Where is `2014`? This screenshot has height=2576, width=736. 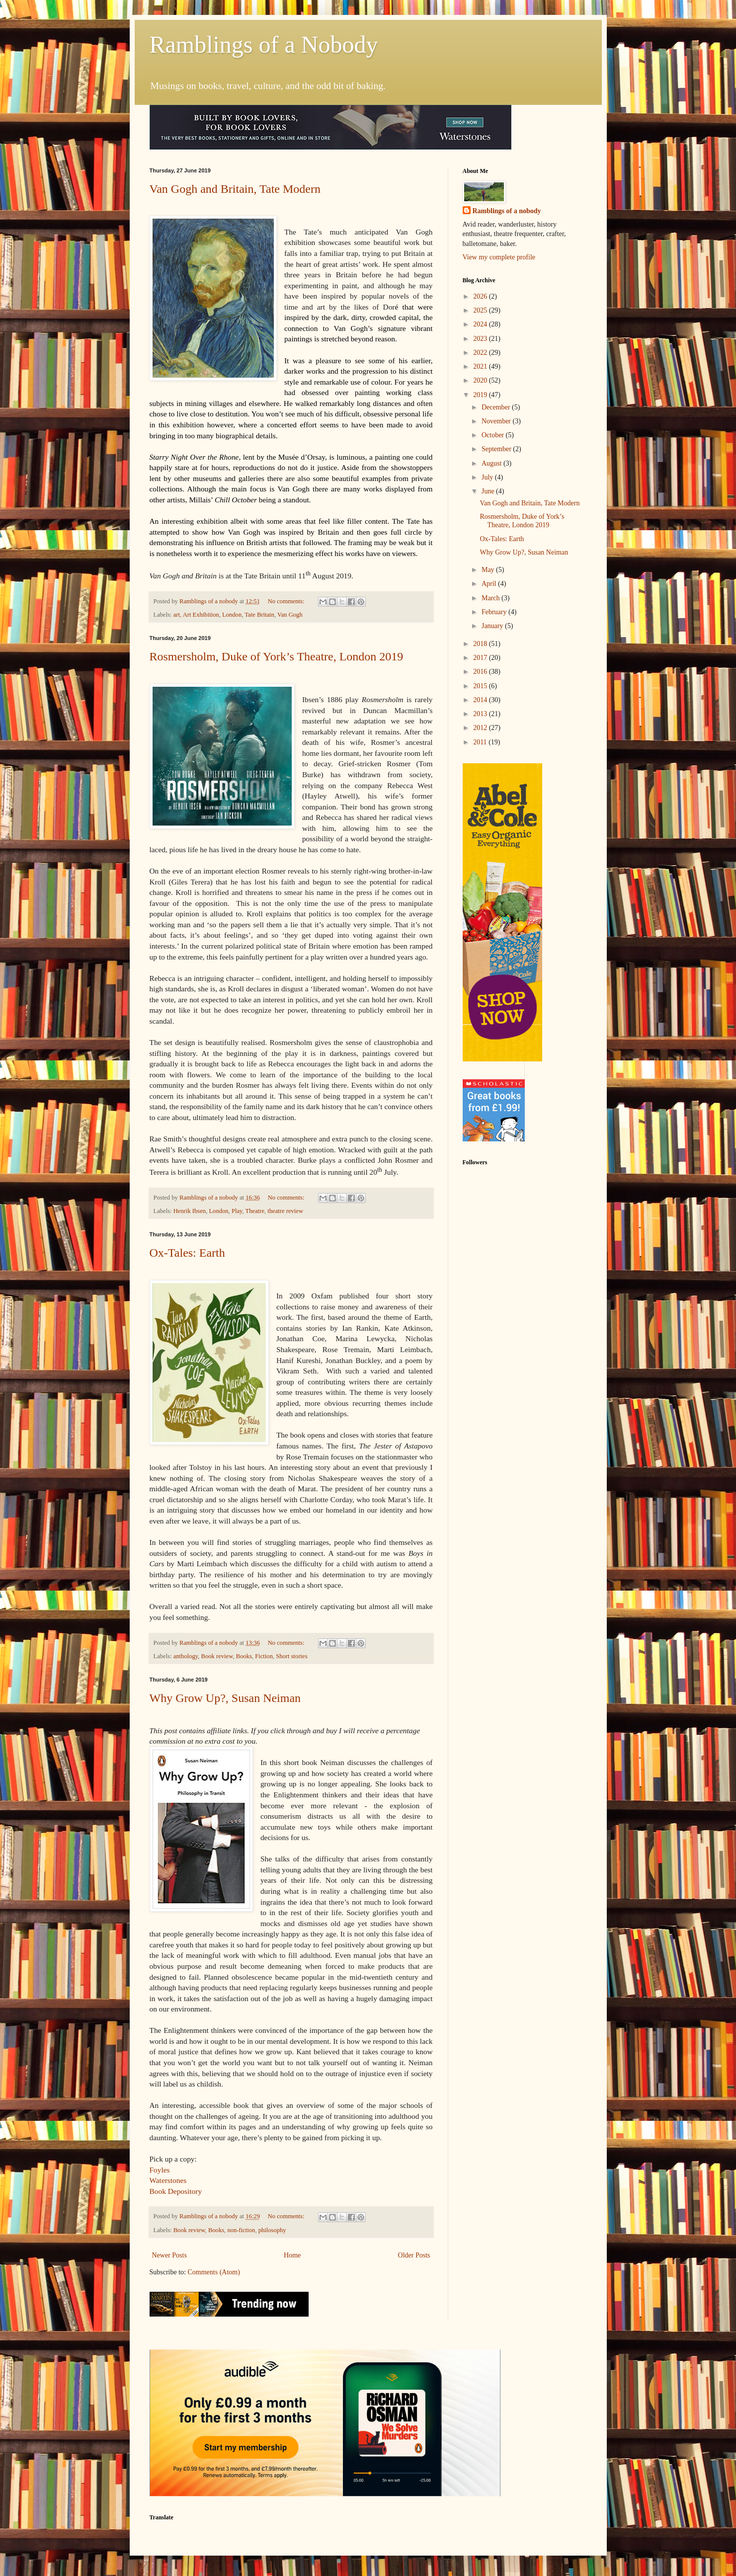
2014 is located at coordinates (481, 700).